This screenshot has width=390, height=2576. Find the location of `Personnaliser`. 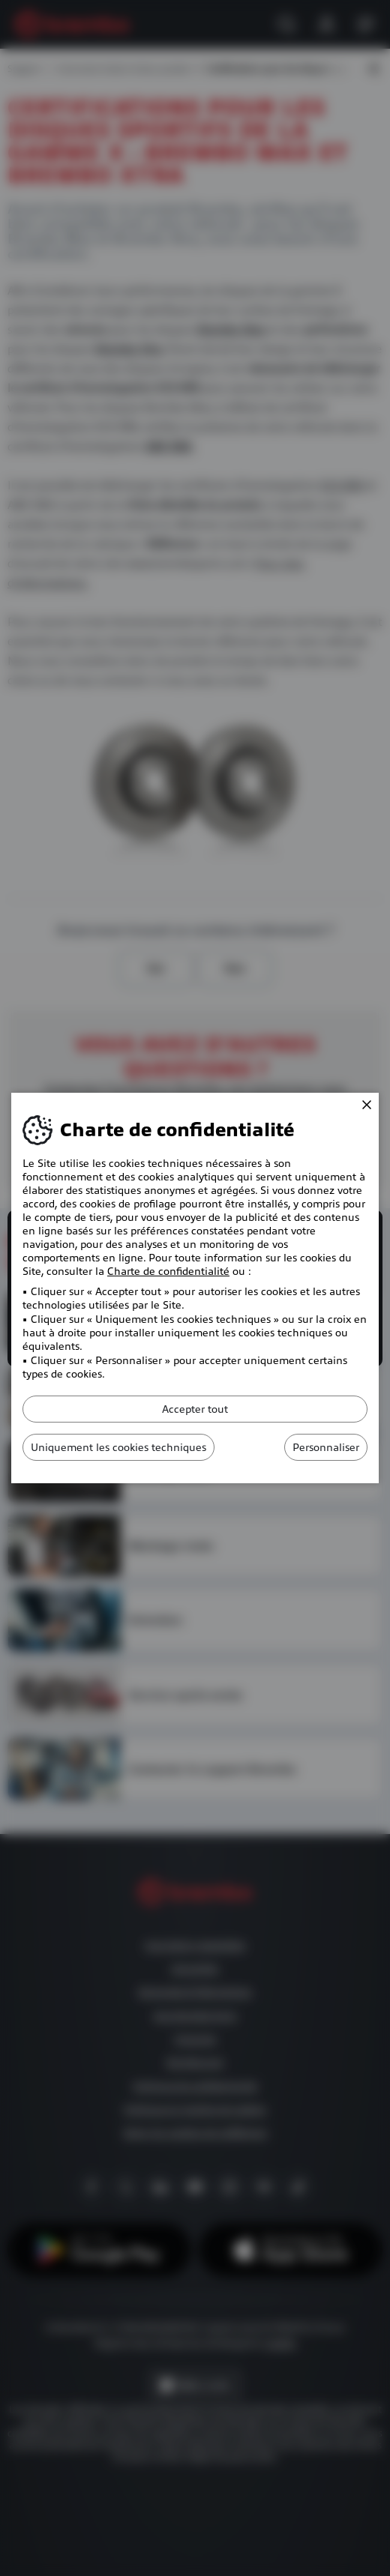

Personnaliser is located at coordinates (325, 1447).